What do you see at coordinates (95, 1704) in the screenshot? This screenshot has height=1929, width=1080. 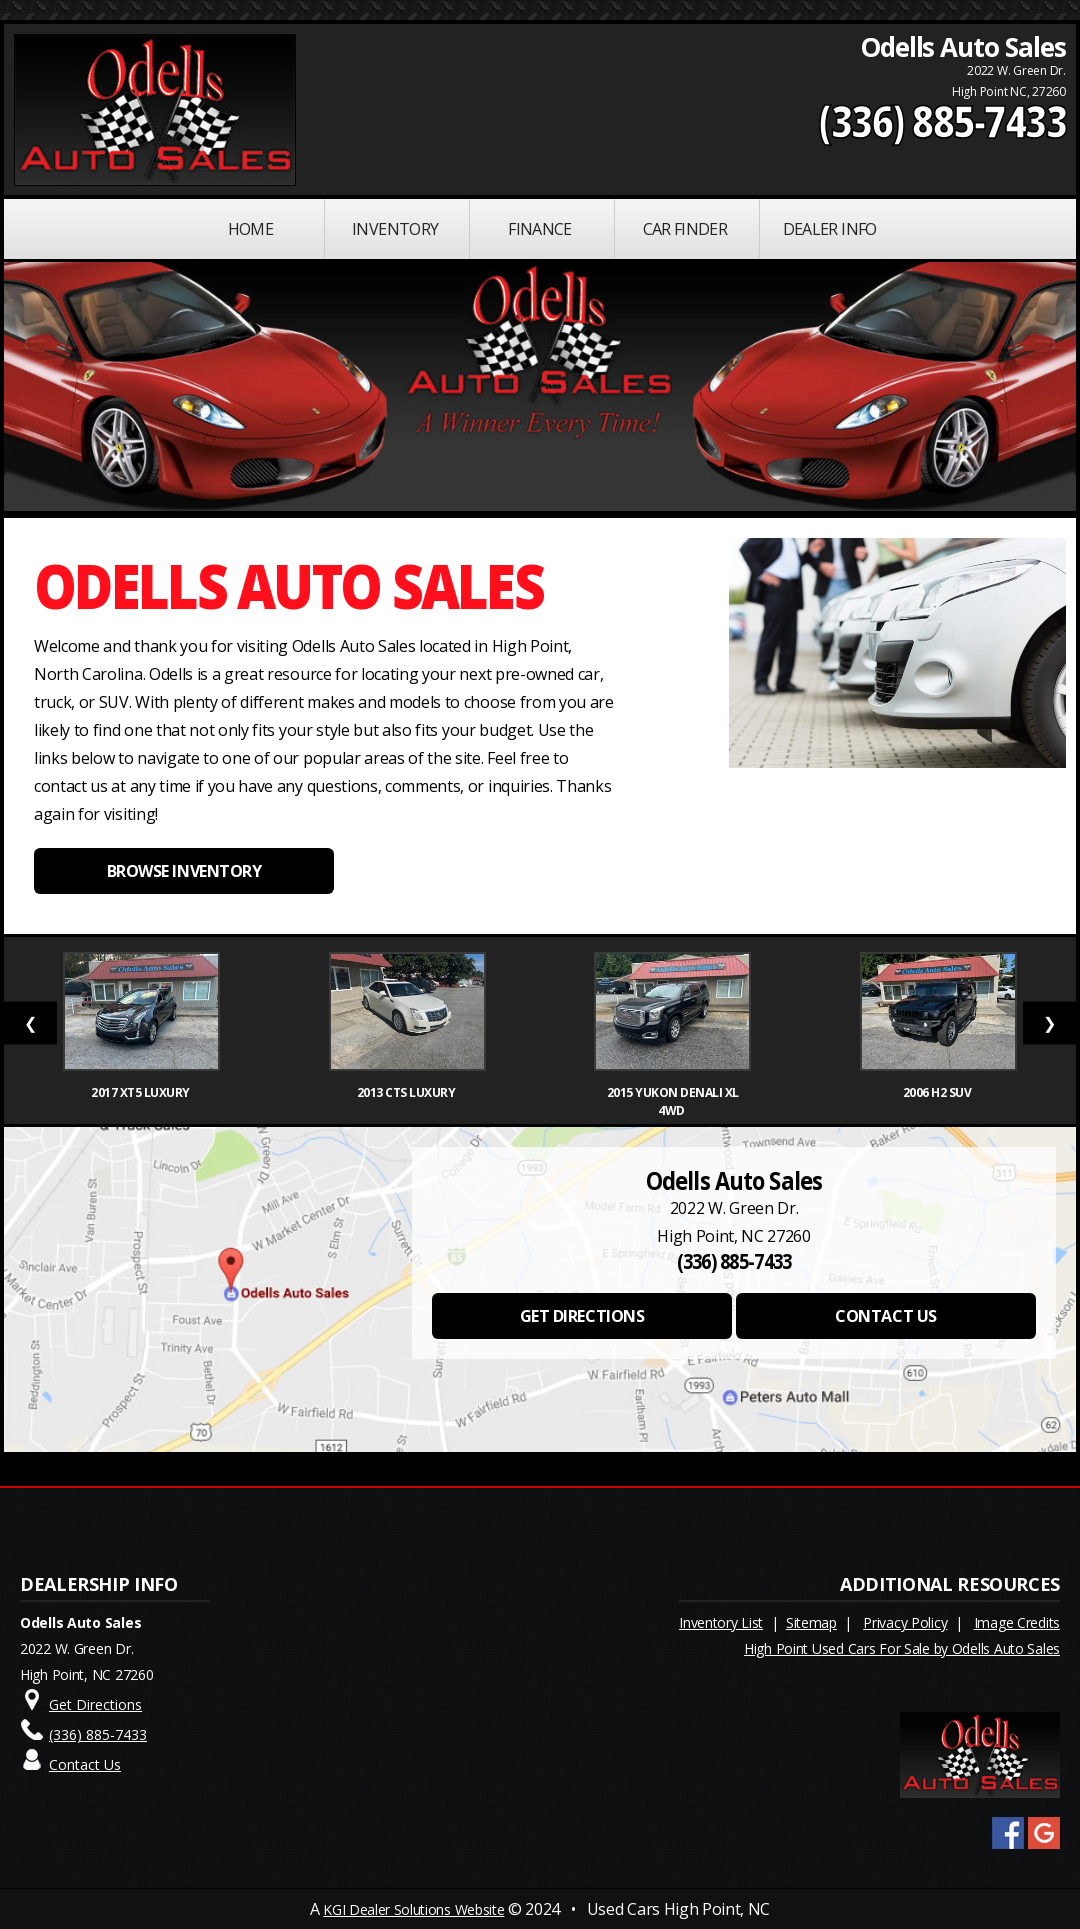 I see `Get Directions` at bounding box center [95, 1704].